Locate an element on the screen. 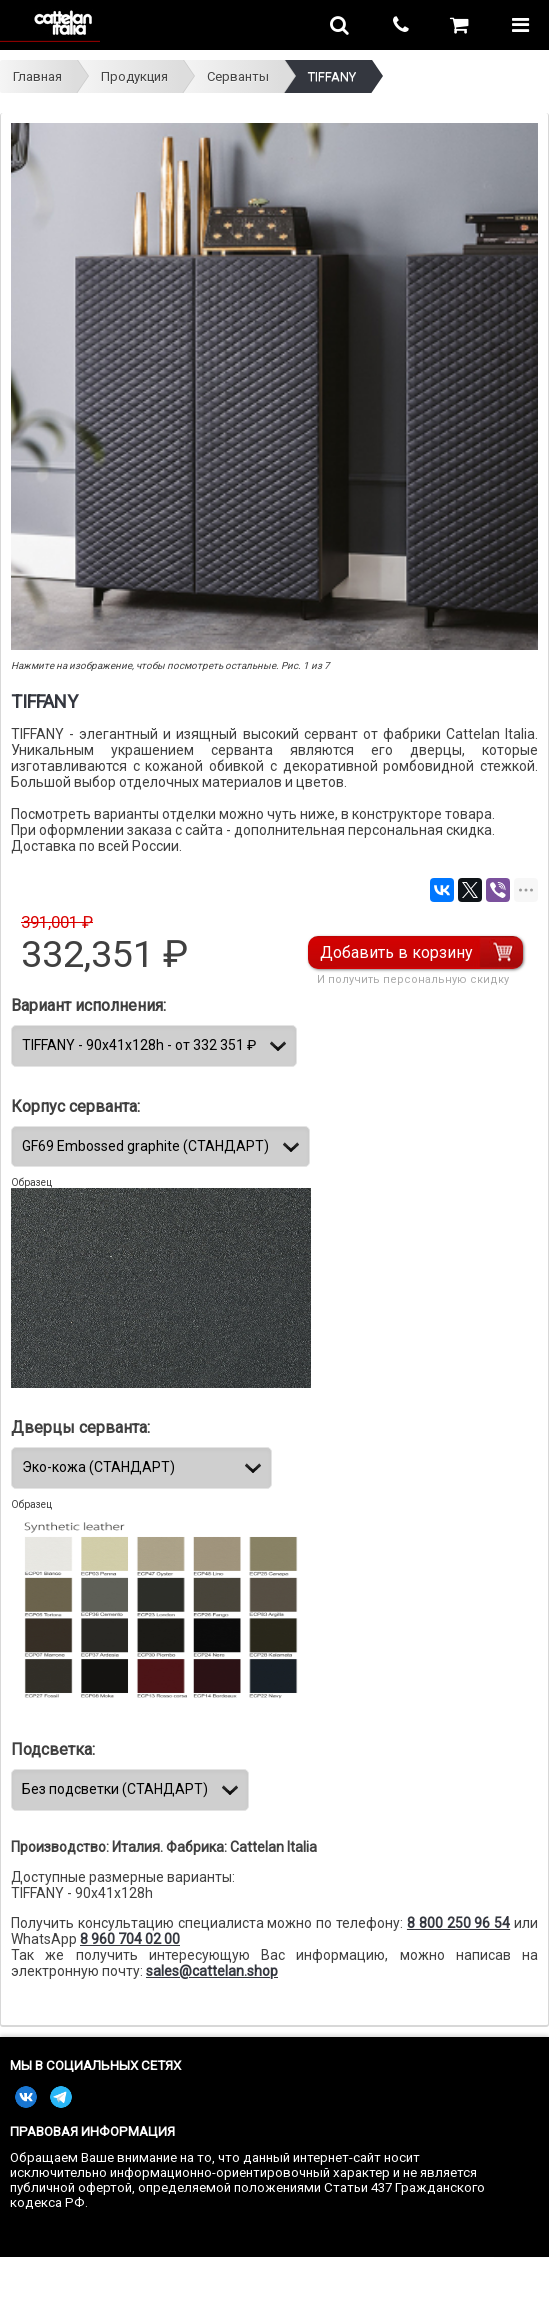  sales@cattelan.shop is located at coordinates (212, 1971).